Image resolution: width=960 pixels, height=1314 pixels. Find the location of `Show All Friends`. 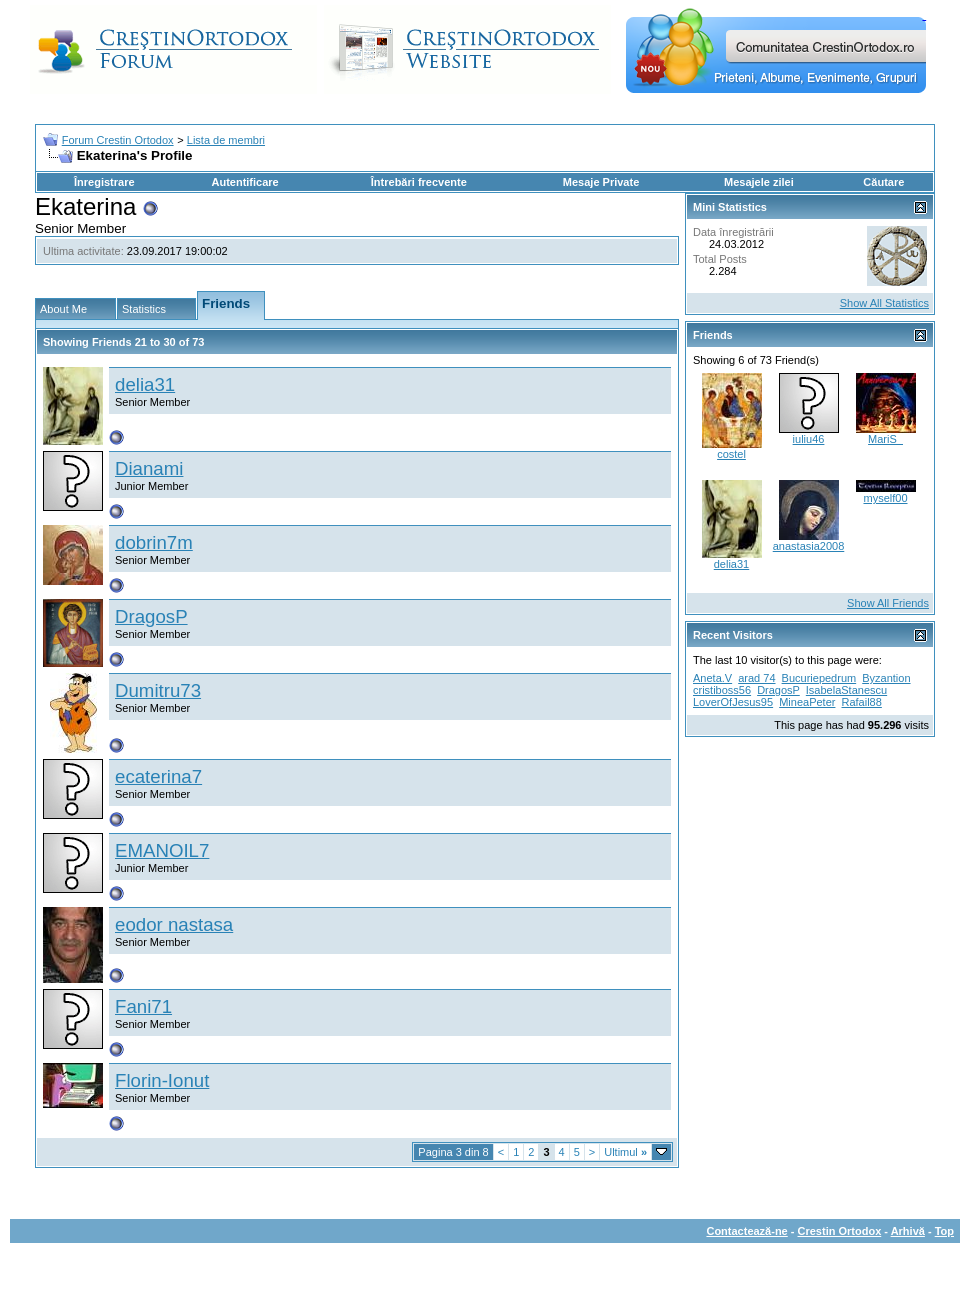

Show All Friends is located at coordinates (888, 603).